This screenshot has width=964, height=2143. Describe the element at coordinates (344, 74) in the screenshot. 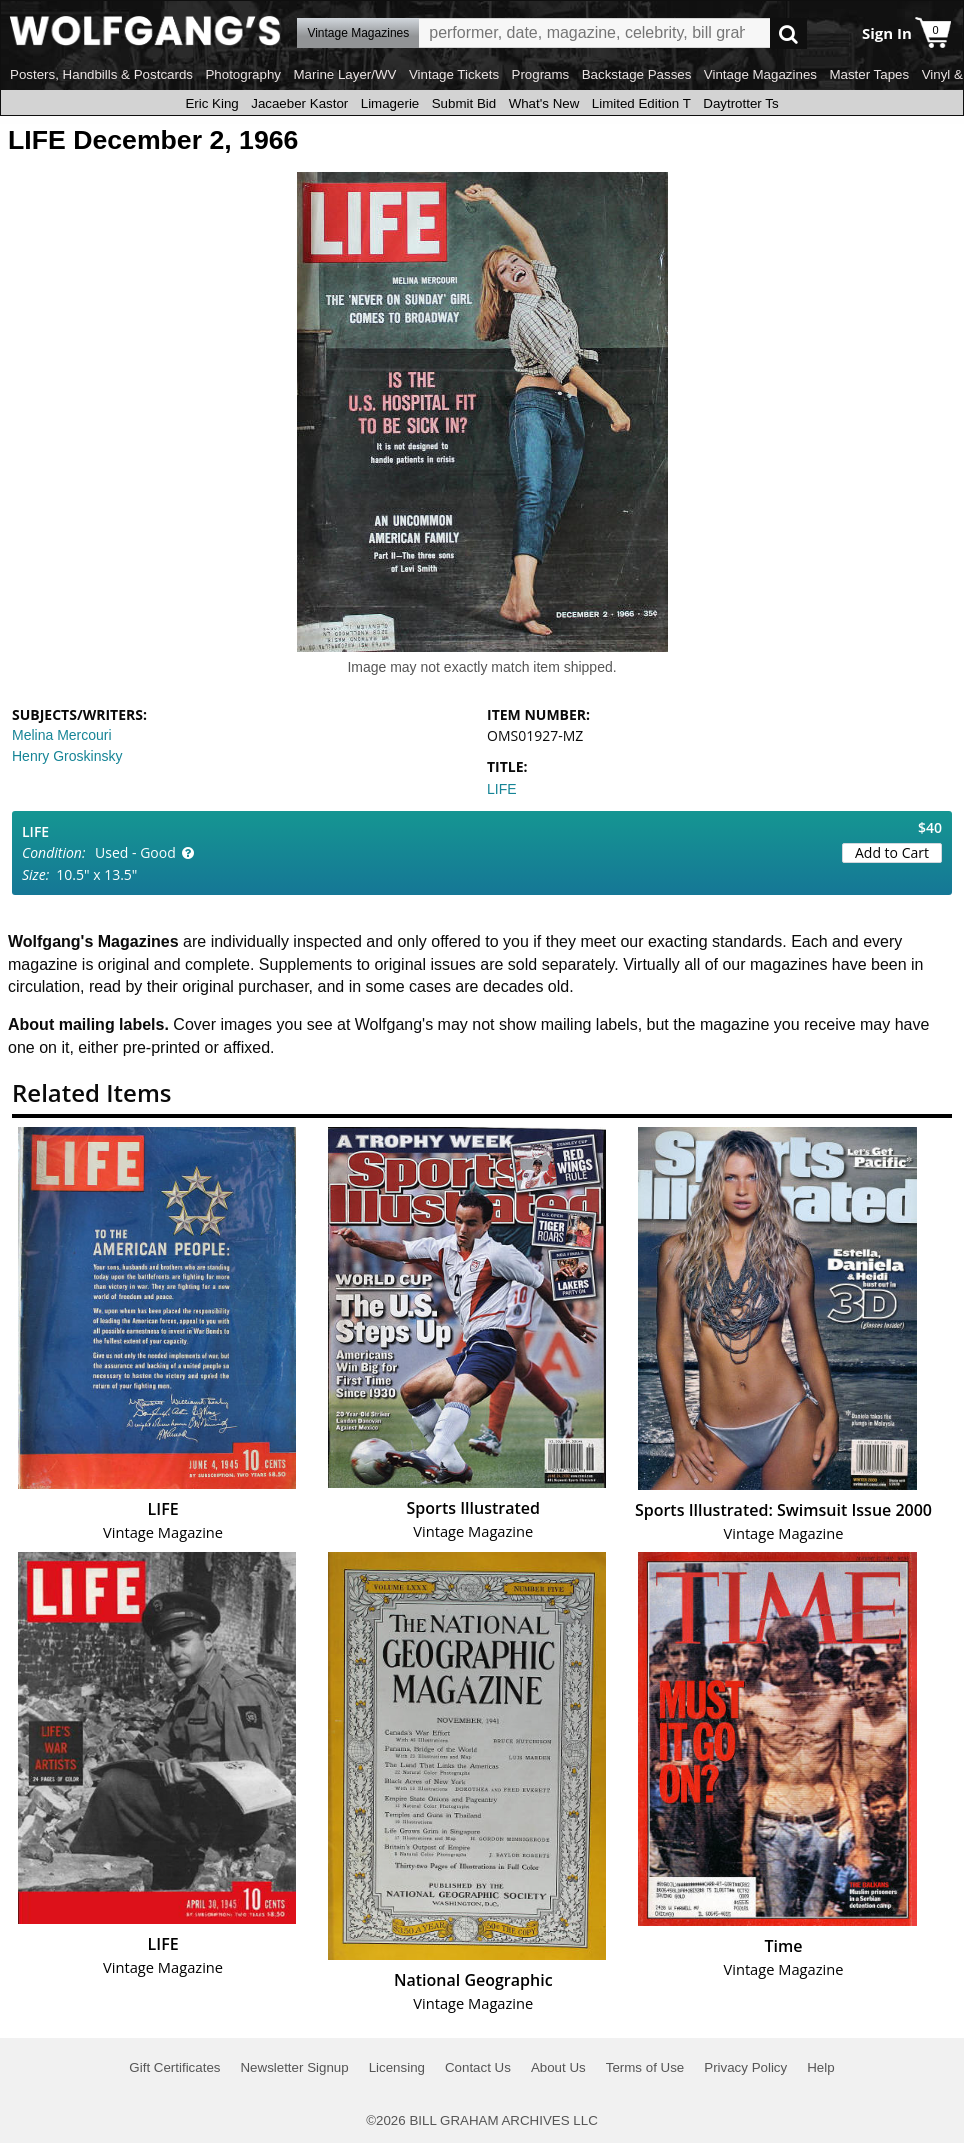

I see `Marine Layer/WV` at that location.